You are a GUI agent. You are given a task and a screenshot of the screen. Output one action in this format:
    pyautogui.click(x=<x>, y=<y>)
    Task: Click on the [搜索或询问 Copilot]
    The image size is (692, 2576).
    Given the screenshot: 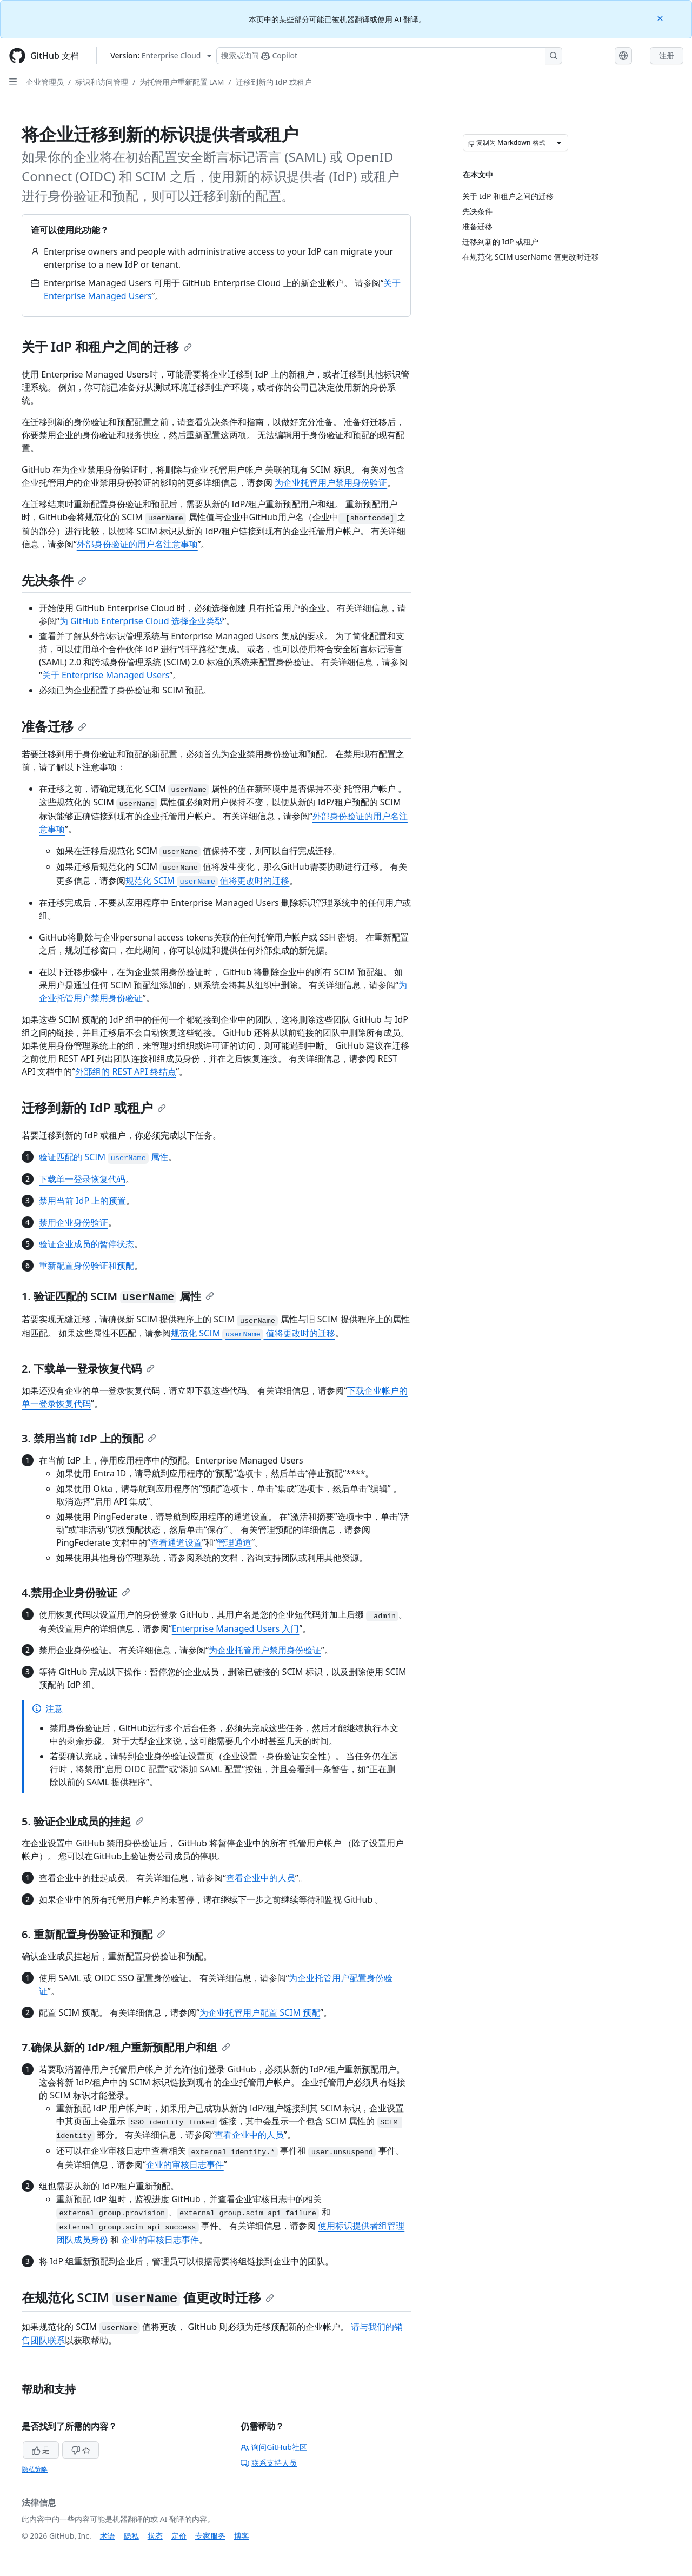 What is the action you would take?
    pyautogui.click(x=389, y=55)
    